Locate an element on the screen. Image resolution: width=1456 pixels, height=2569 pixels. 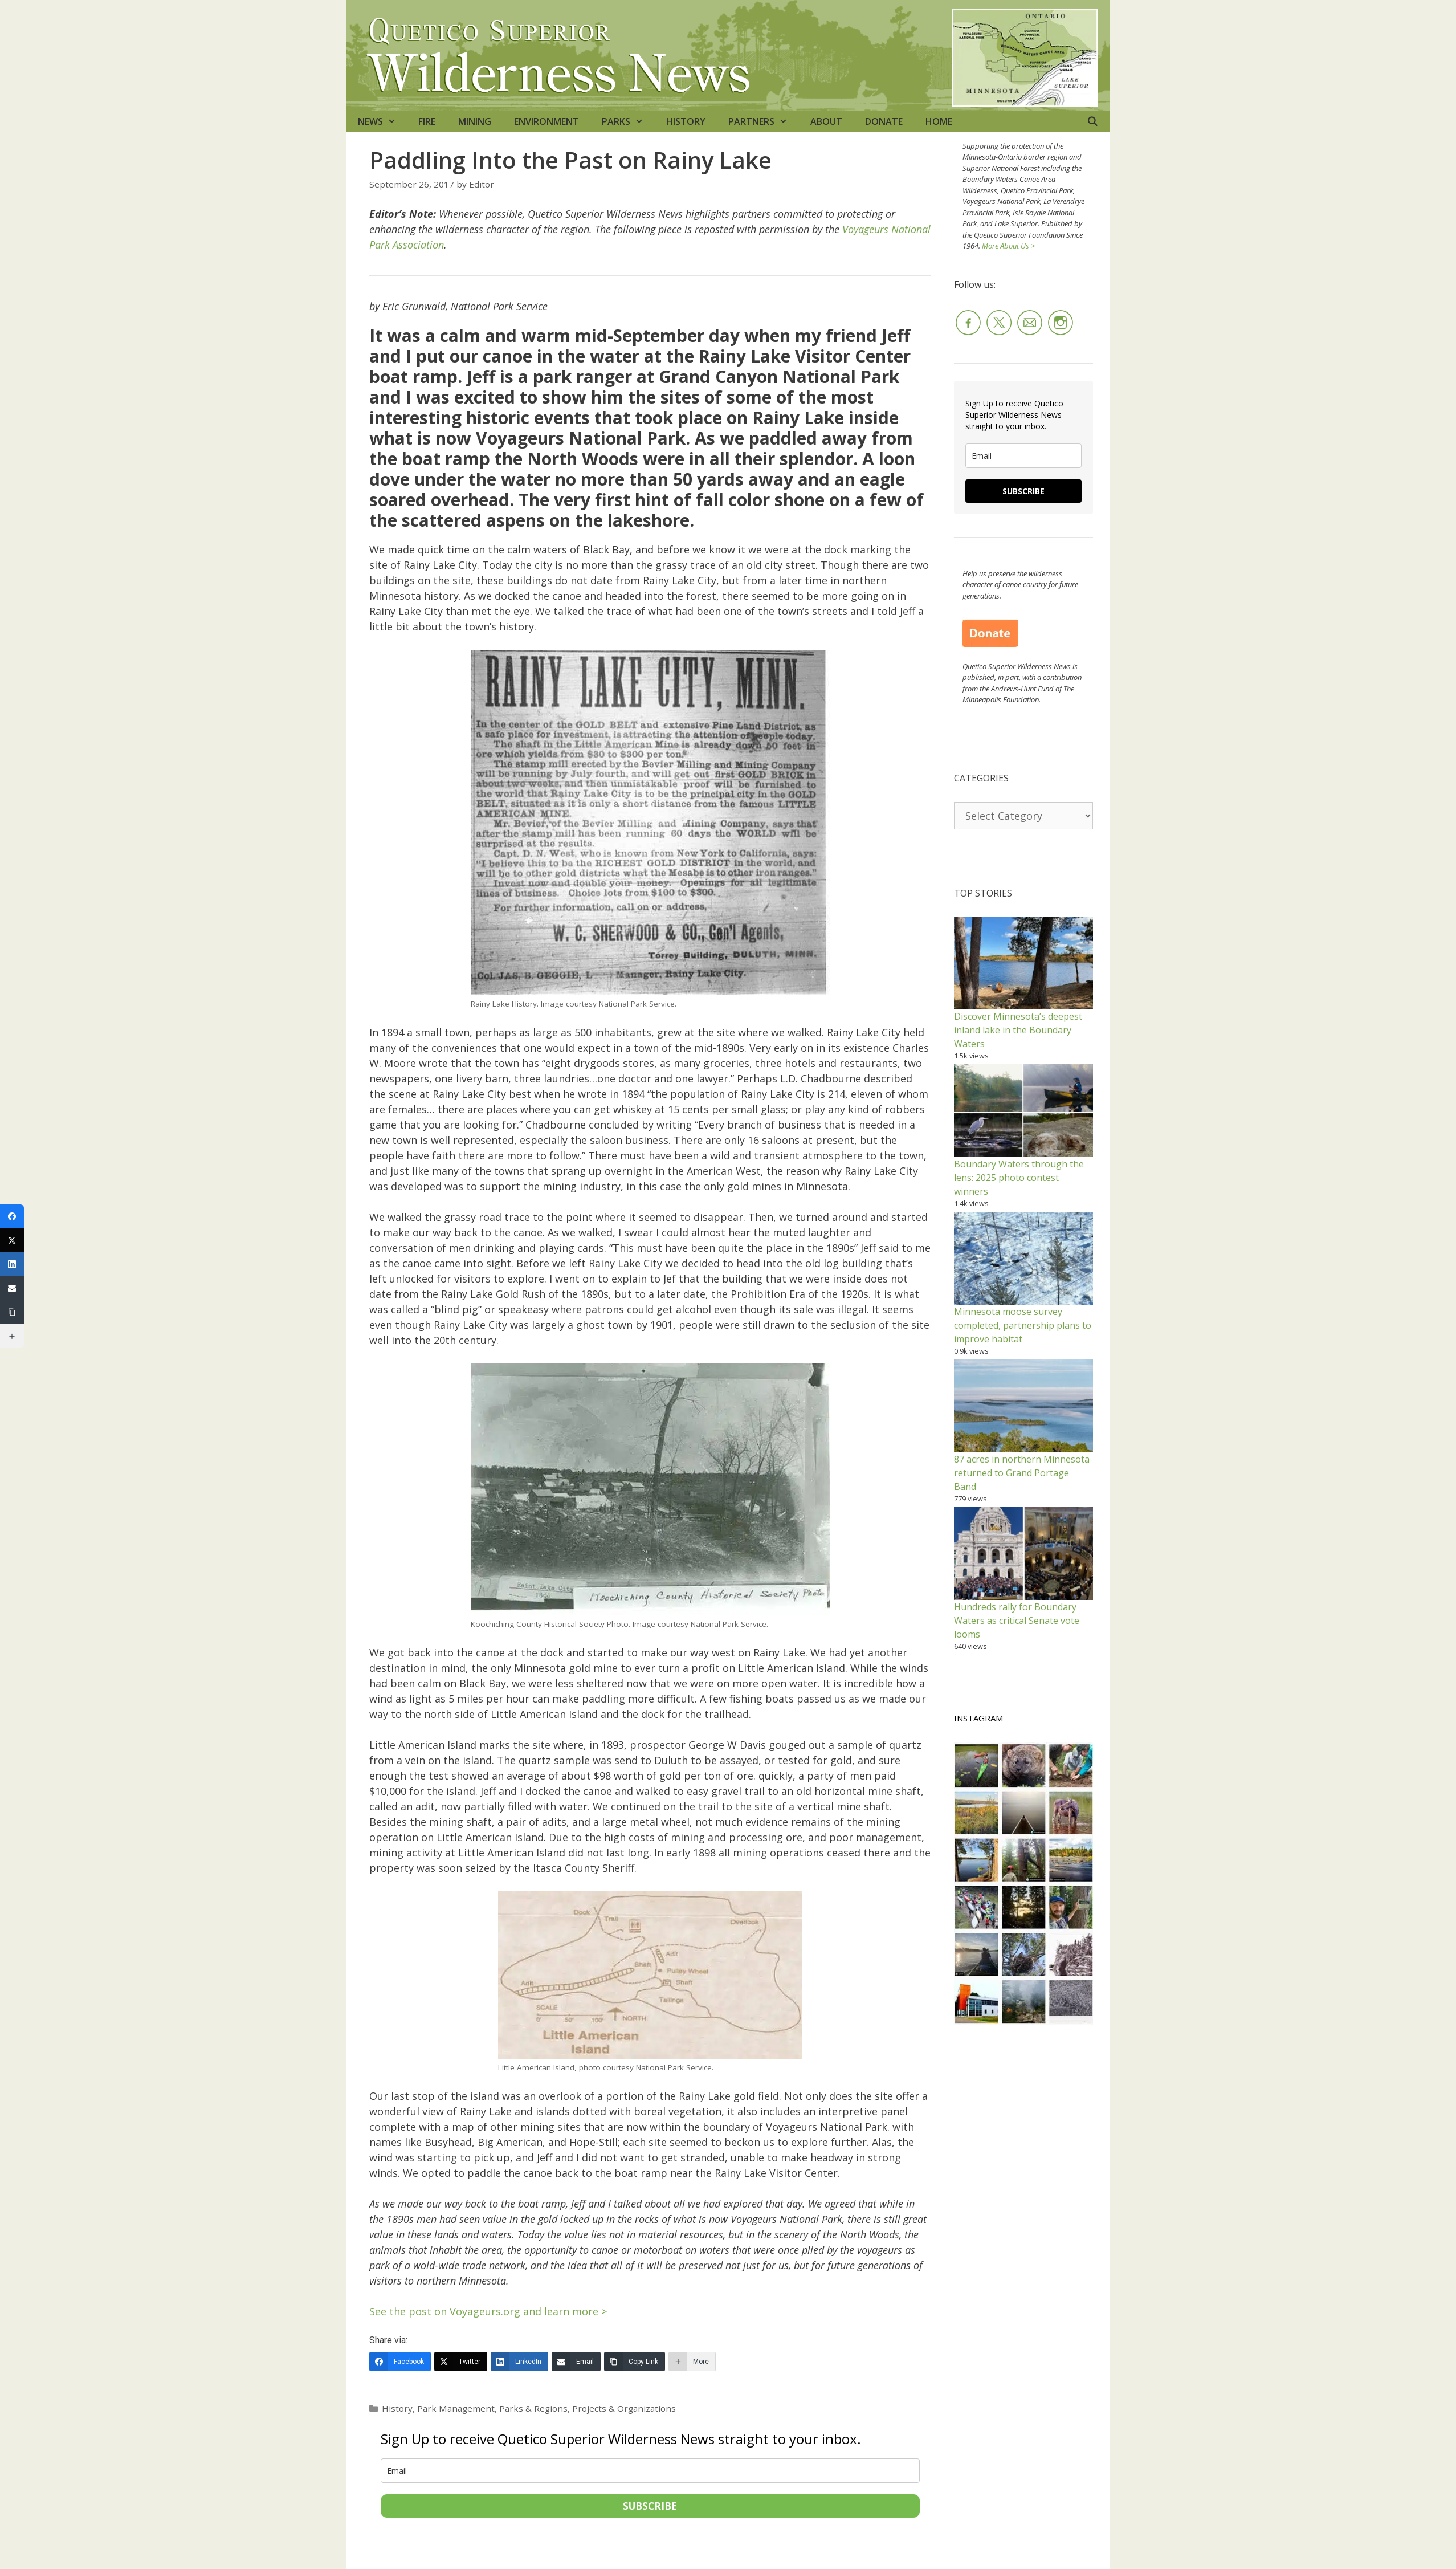
Hundreds rally for Boundary Waters as critical Senate vote looms is located at coordinates (1016, 1620).